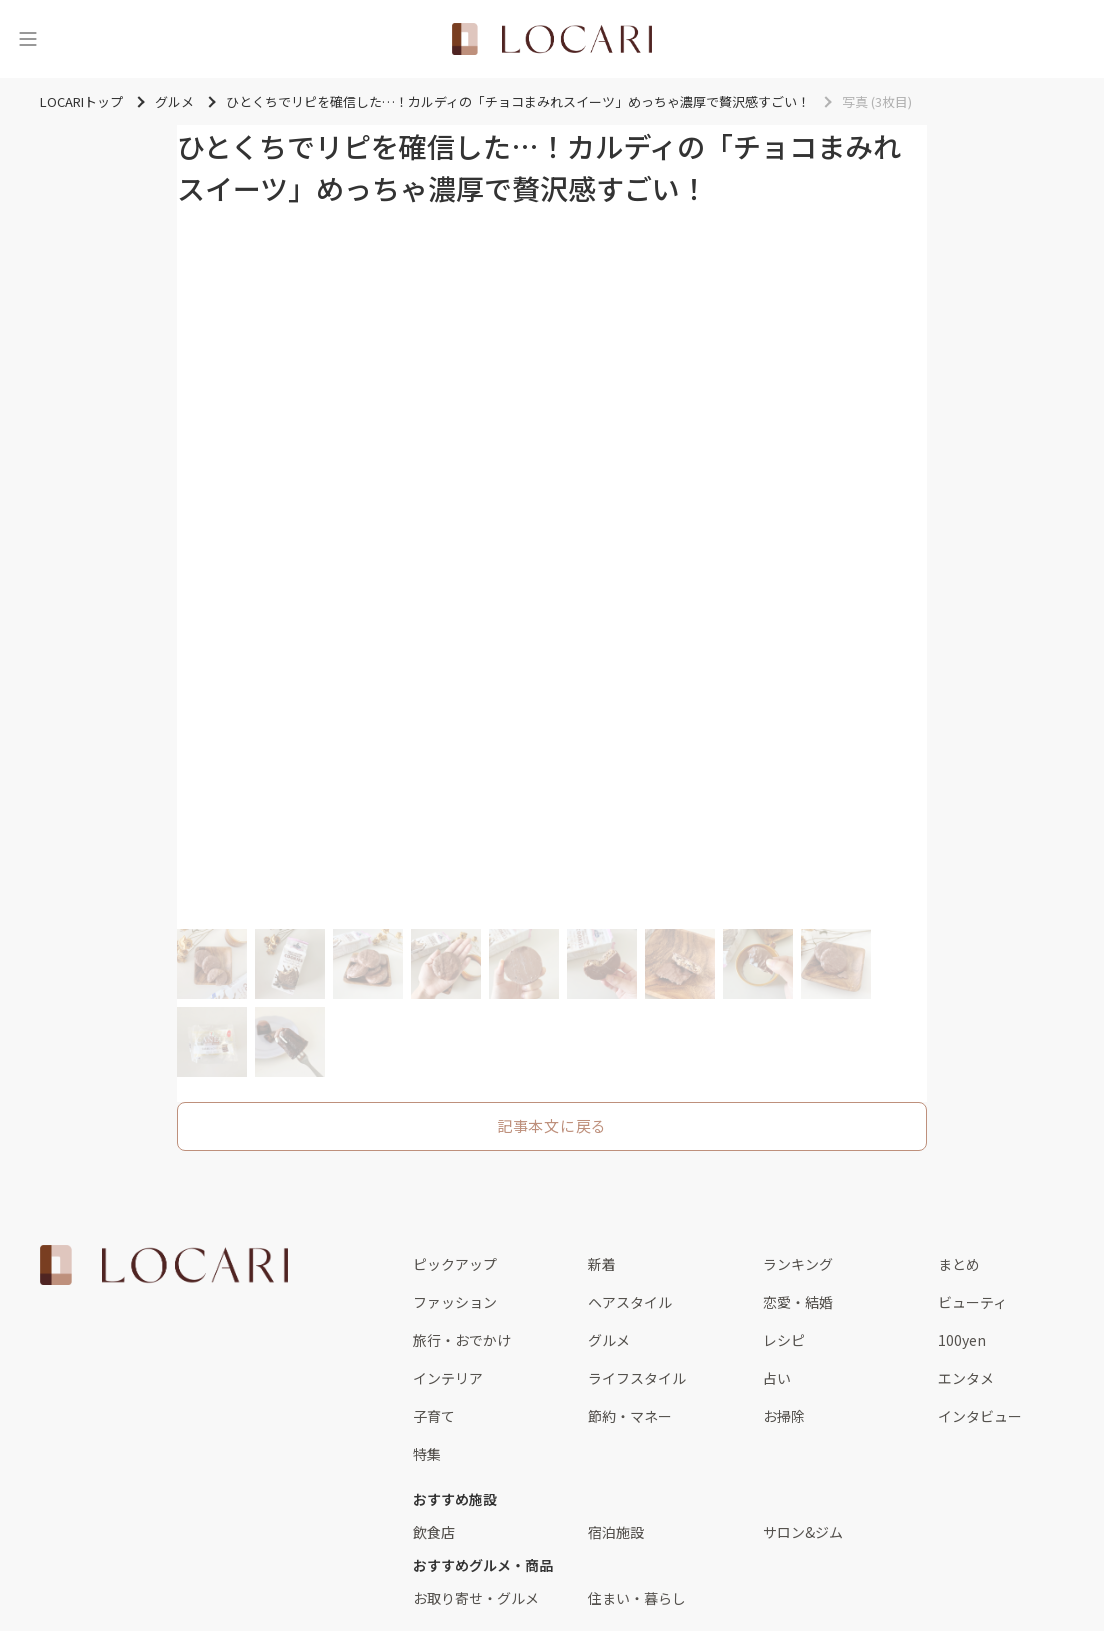 This screenshot has height=1631, width=1104. I want to click on ヘアスタイル, so click(630, 1302).